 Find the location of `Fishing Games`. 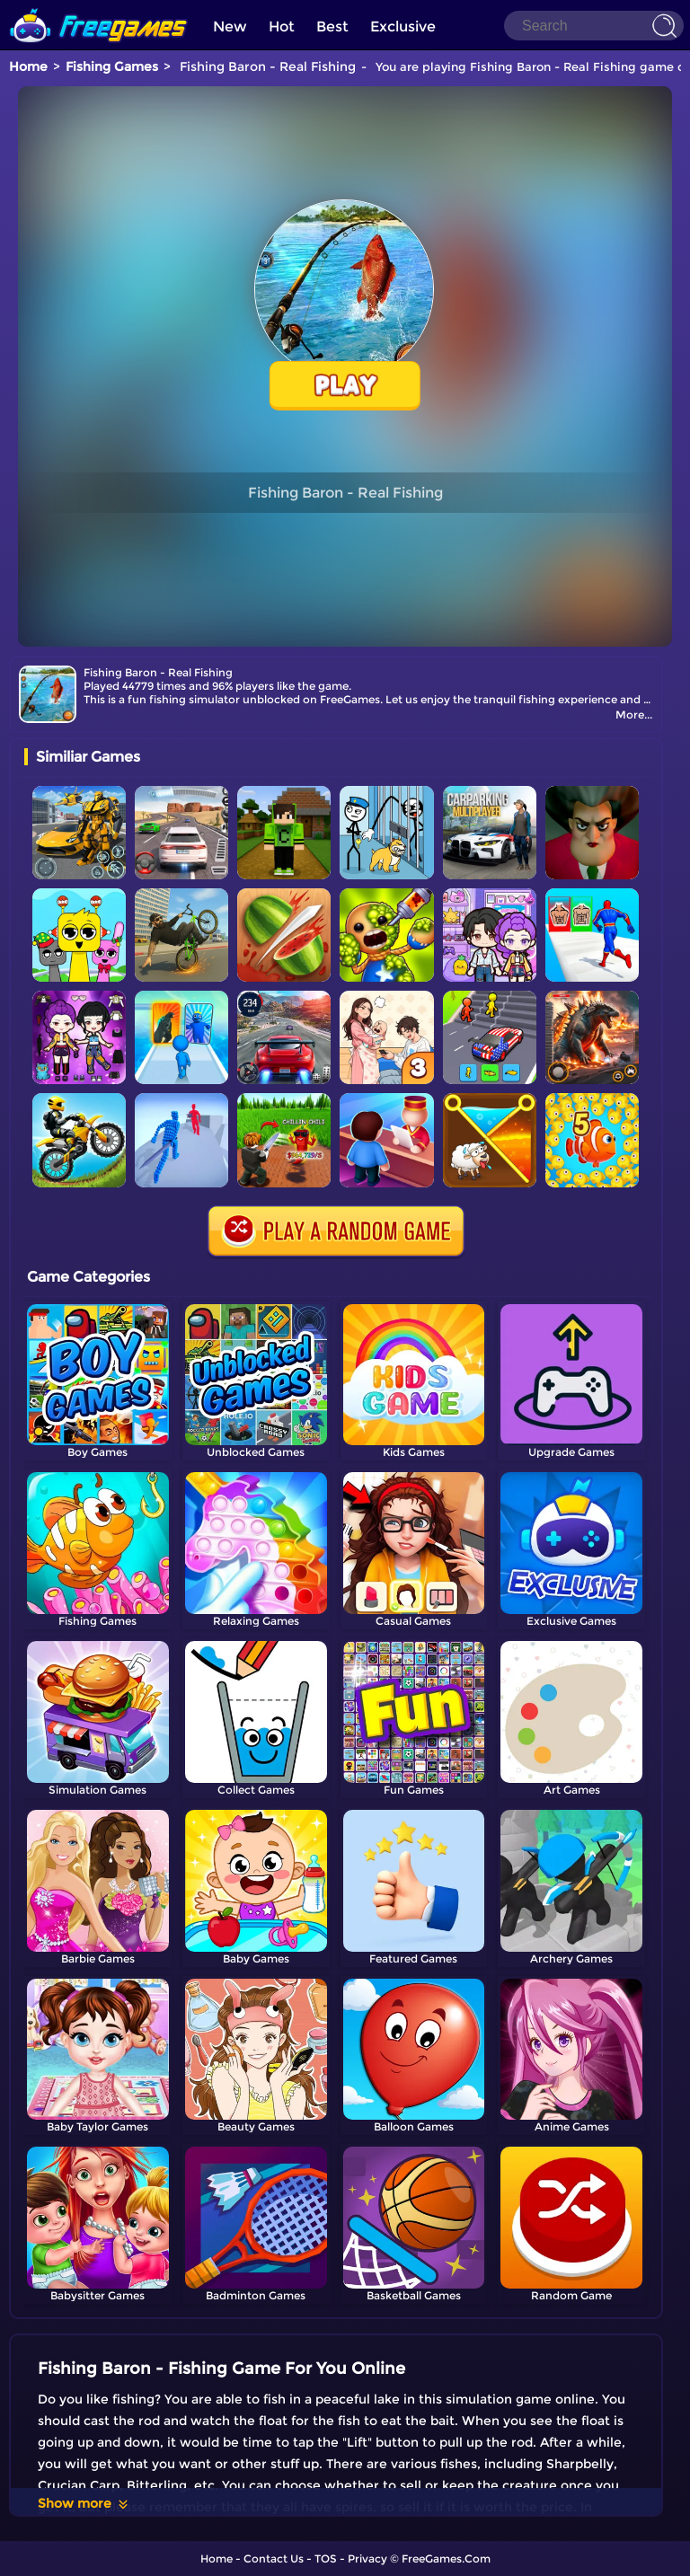

Fishing Games is located at coordinates (112, 66).